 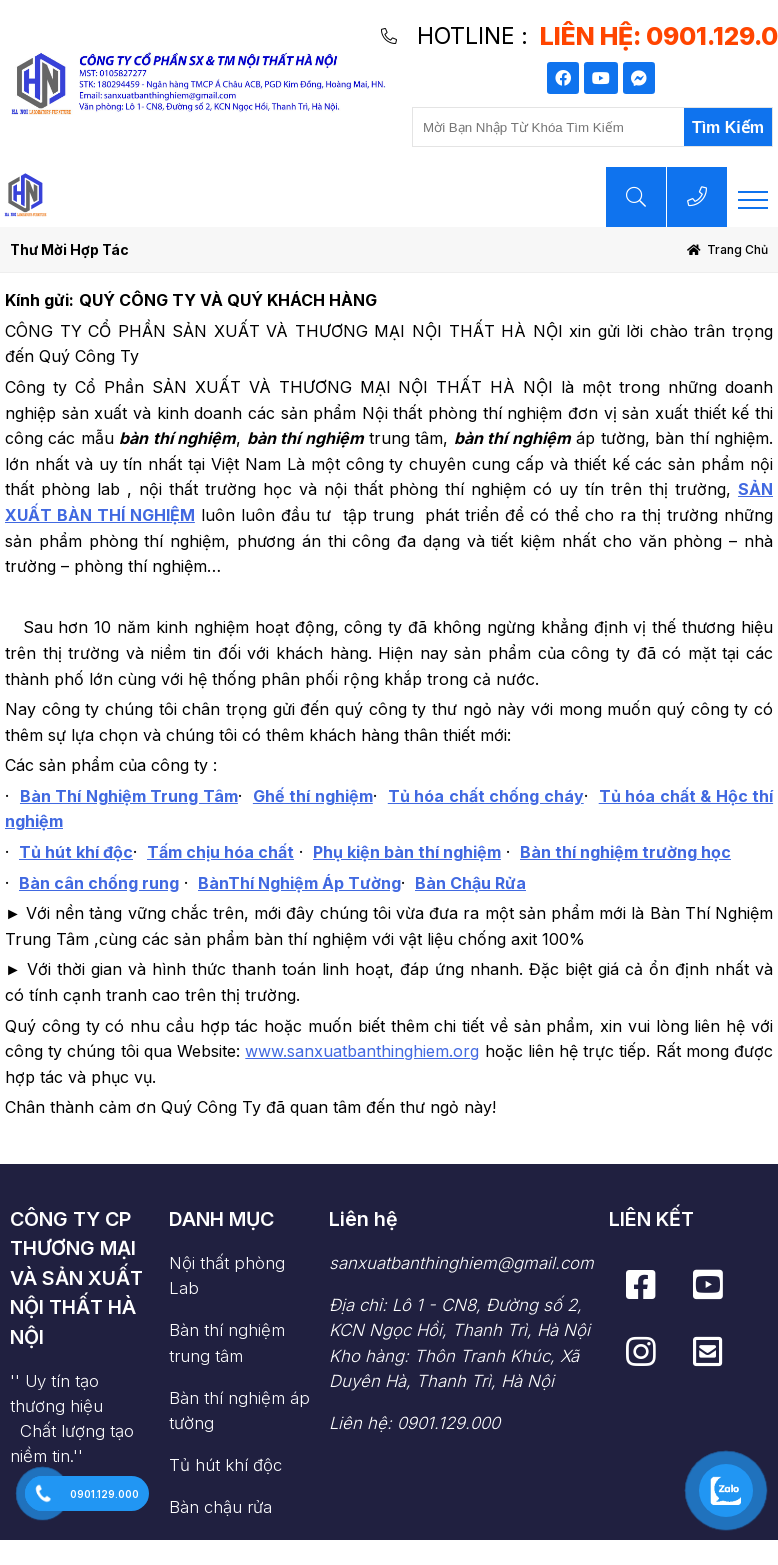 I want to click on CÔNG TY CP THƯƠNG MẠI VÀ SẢN XUẤT NỘI THẤT HÀ NỘI, so click(x=76, y=1278).